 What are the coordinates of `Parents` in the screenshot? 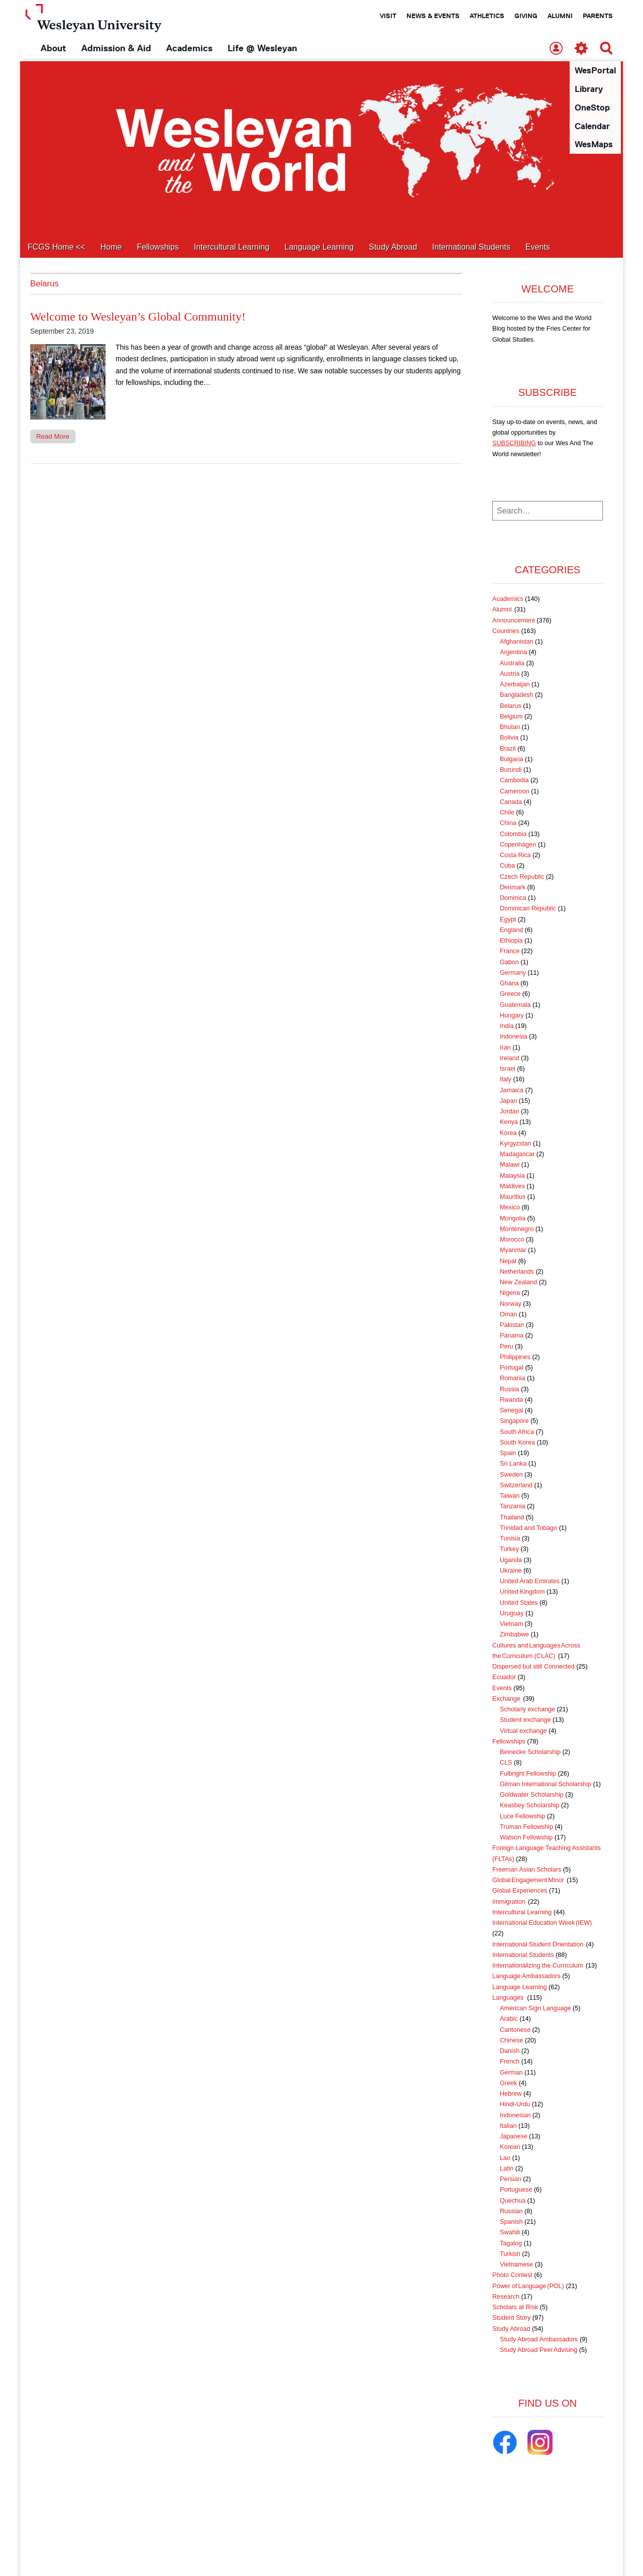 It's located at (598, 15).